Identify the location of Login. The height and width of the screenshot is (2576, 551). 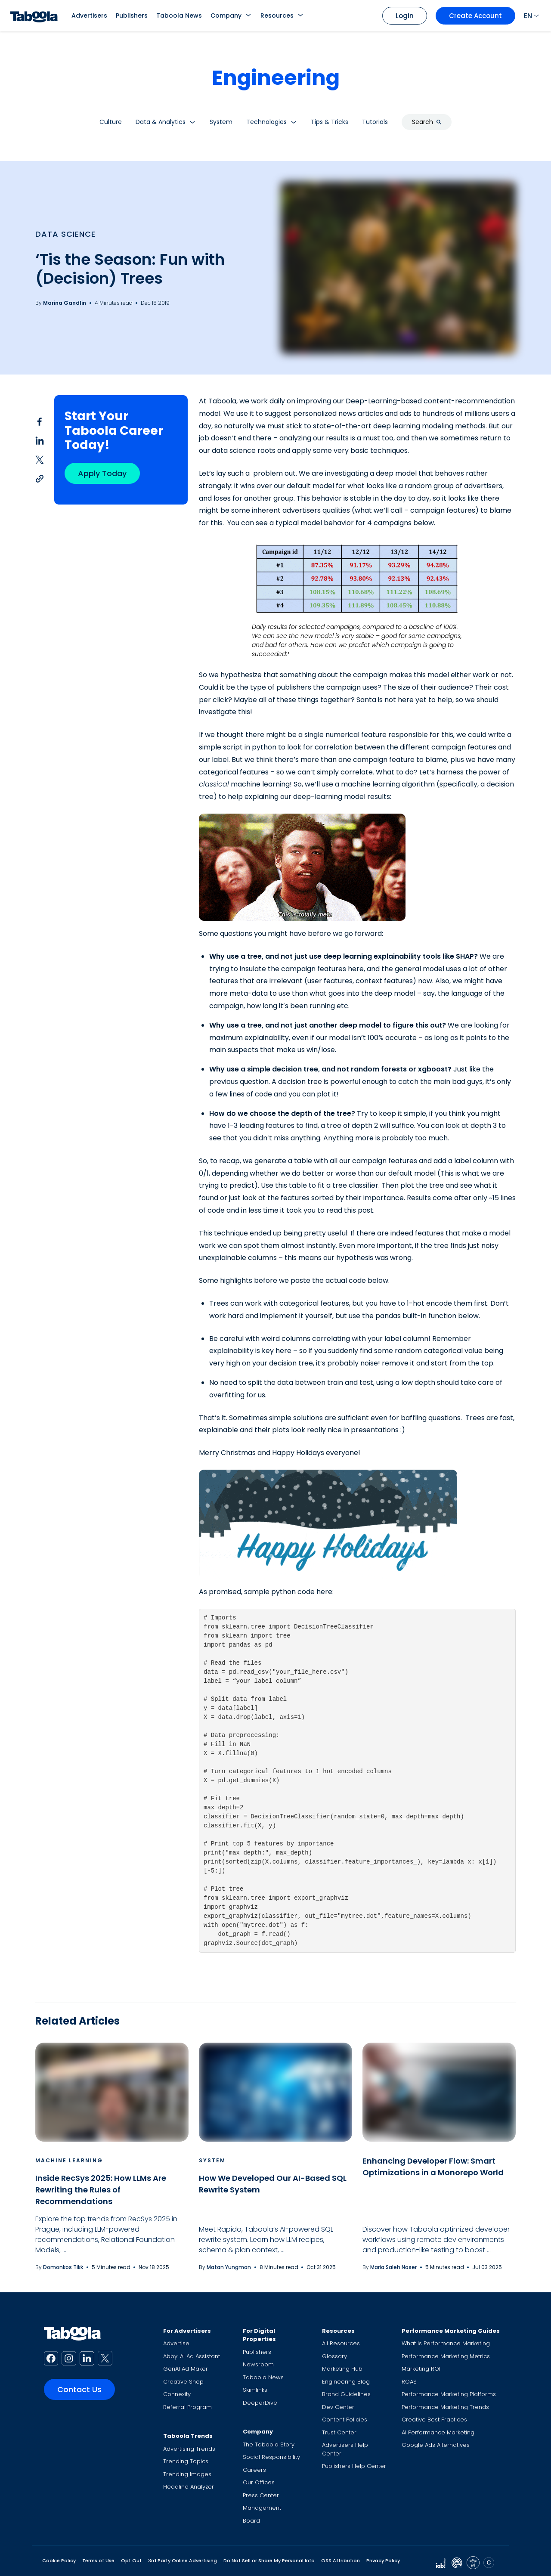
(405, 15).